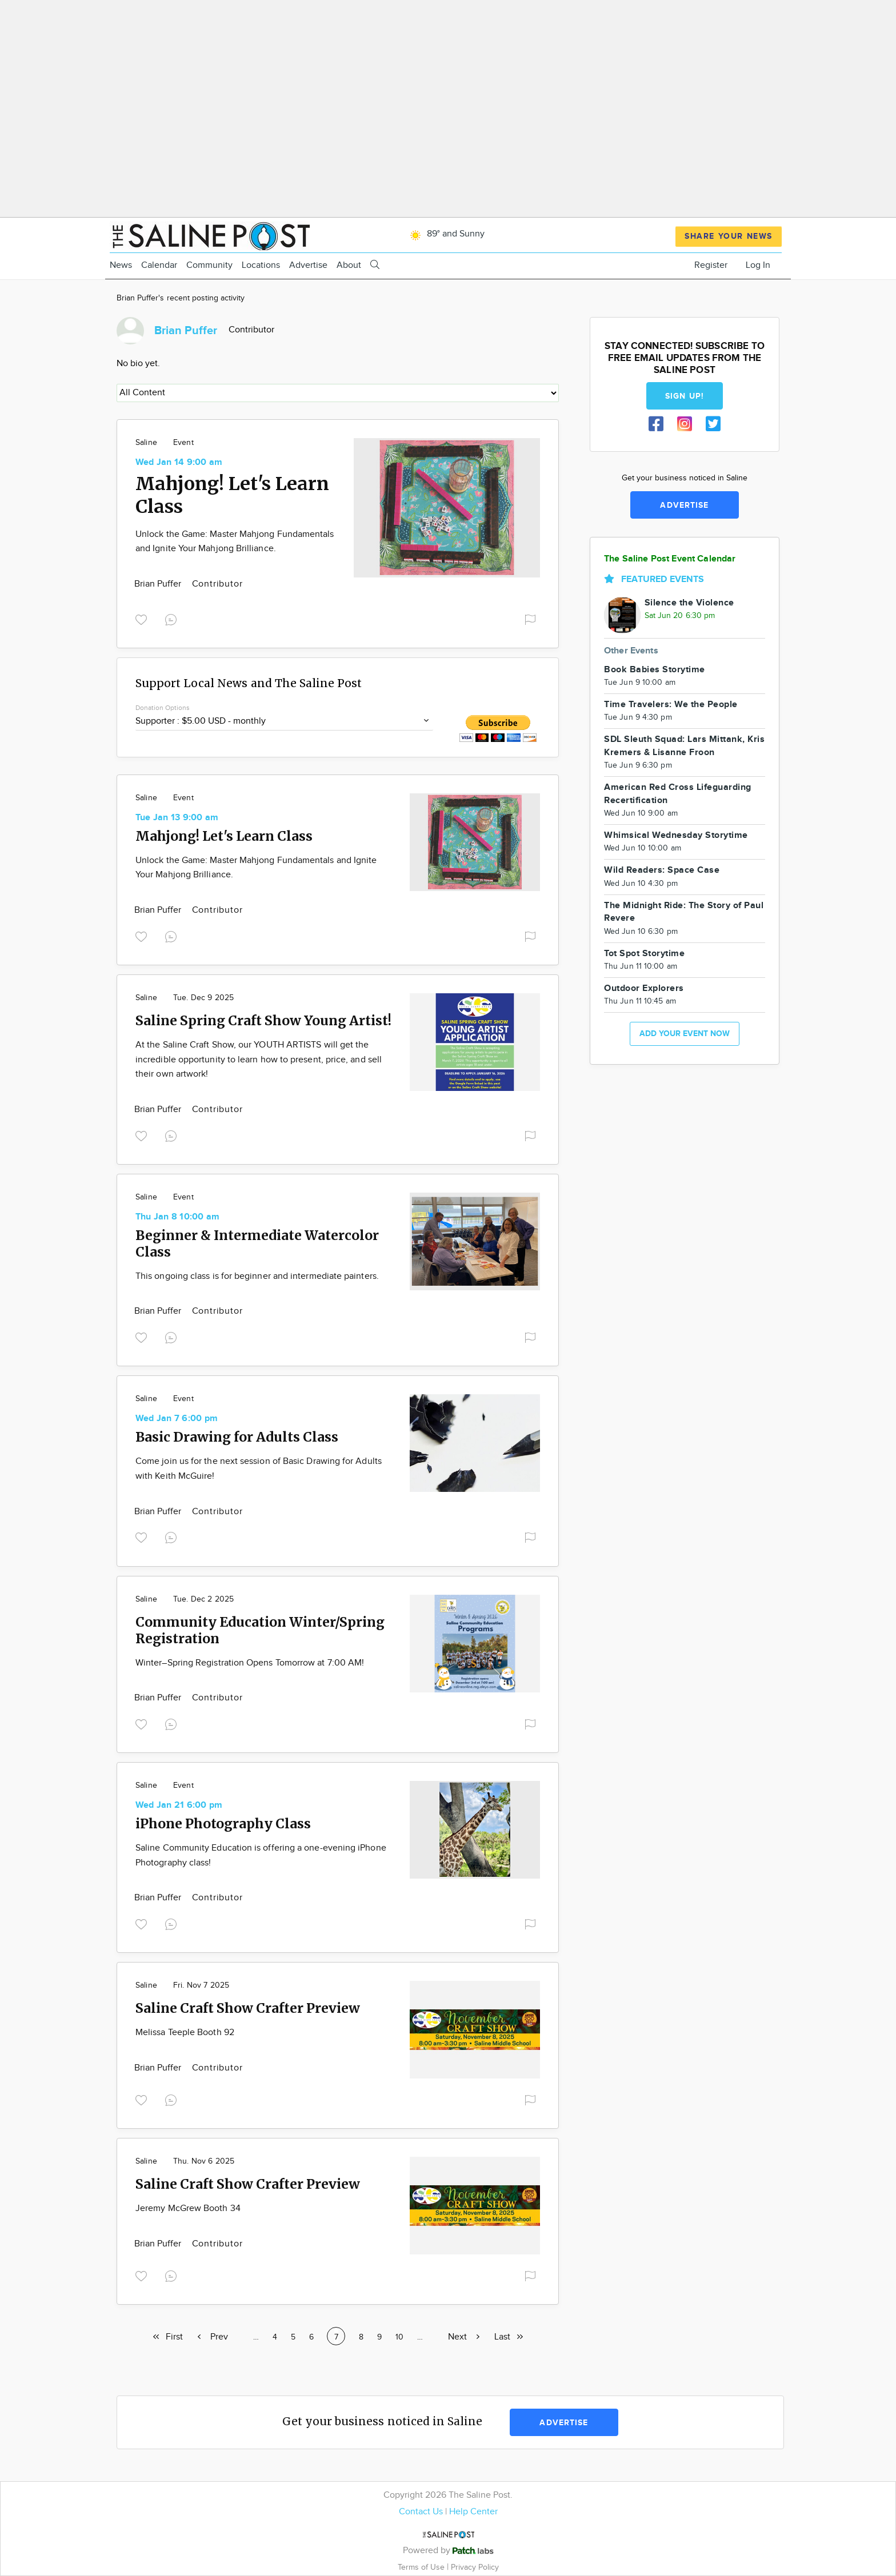 Image resolution: width=896 pixels, height=2576 pixels. I want to click on Log In, so click(758, 265).